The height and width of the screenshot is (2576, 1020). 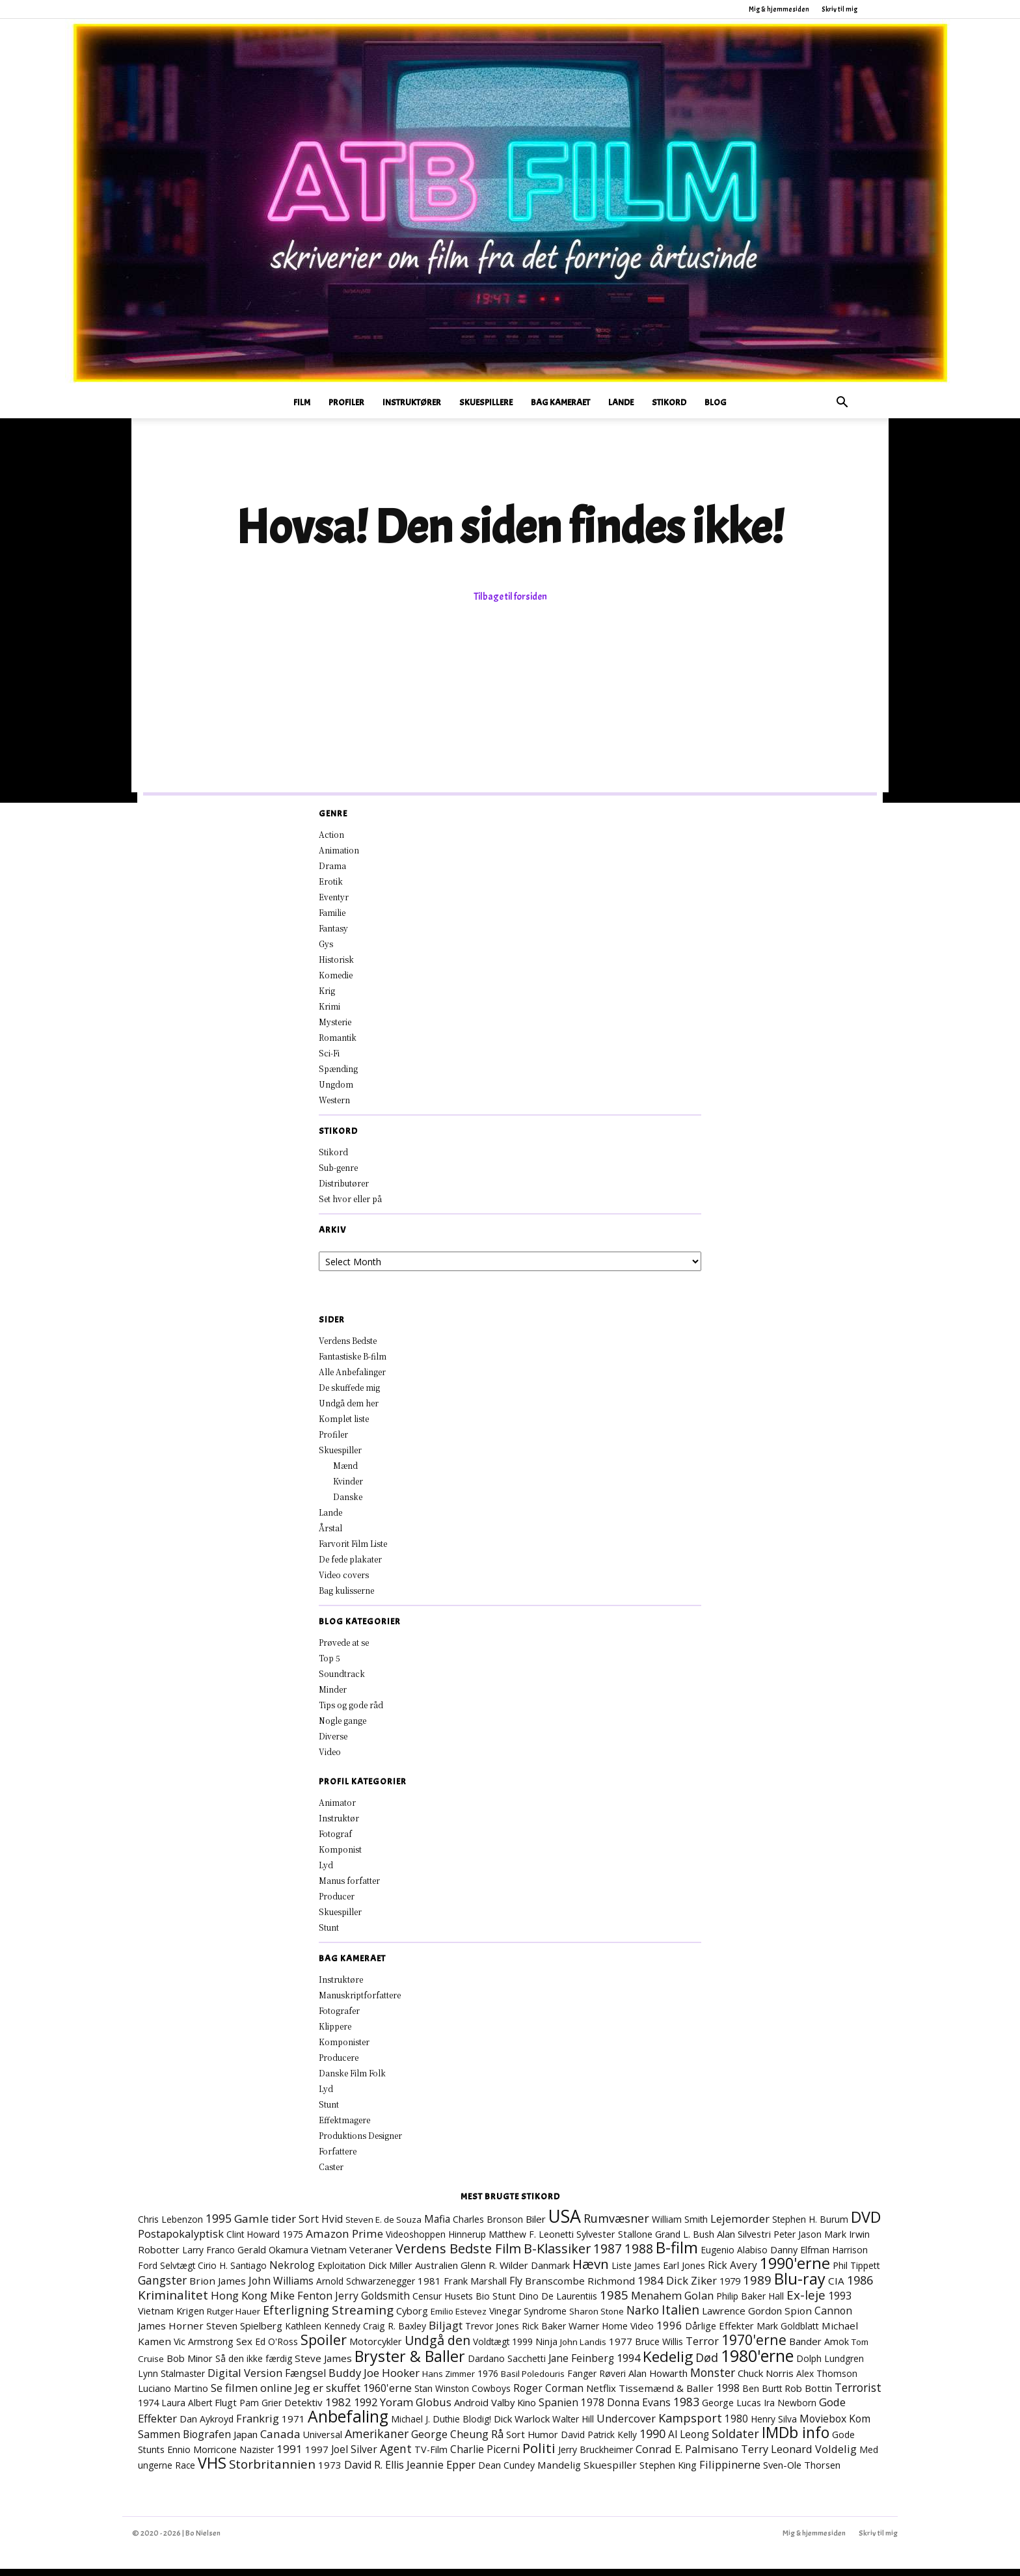 I want to click on Ira Newborn [Ira Newborn (7 elementer)], so click(x=790, y=2410).